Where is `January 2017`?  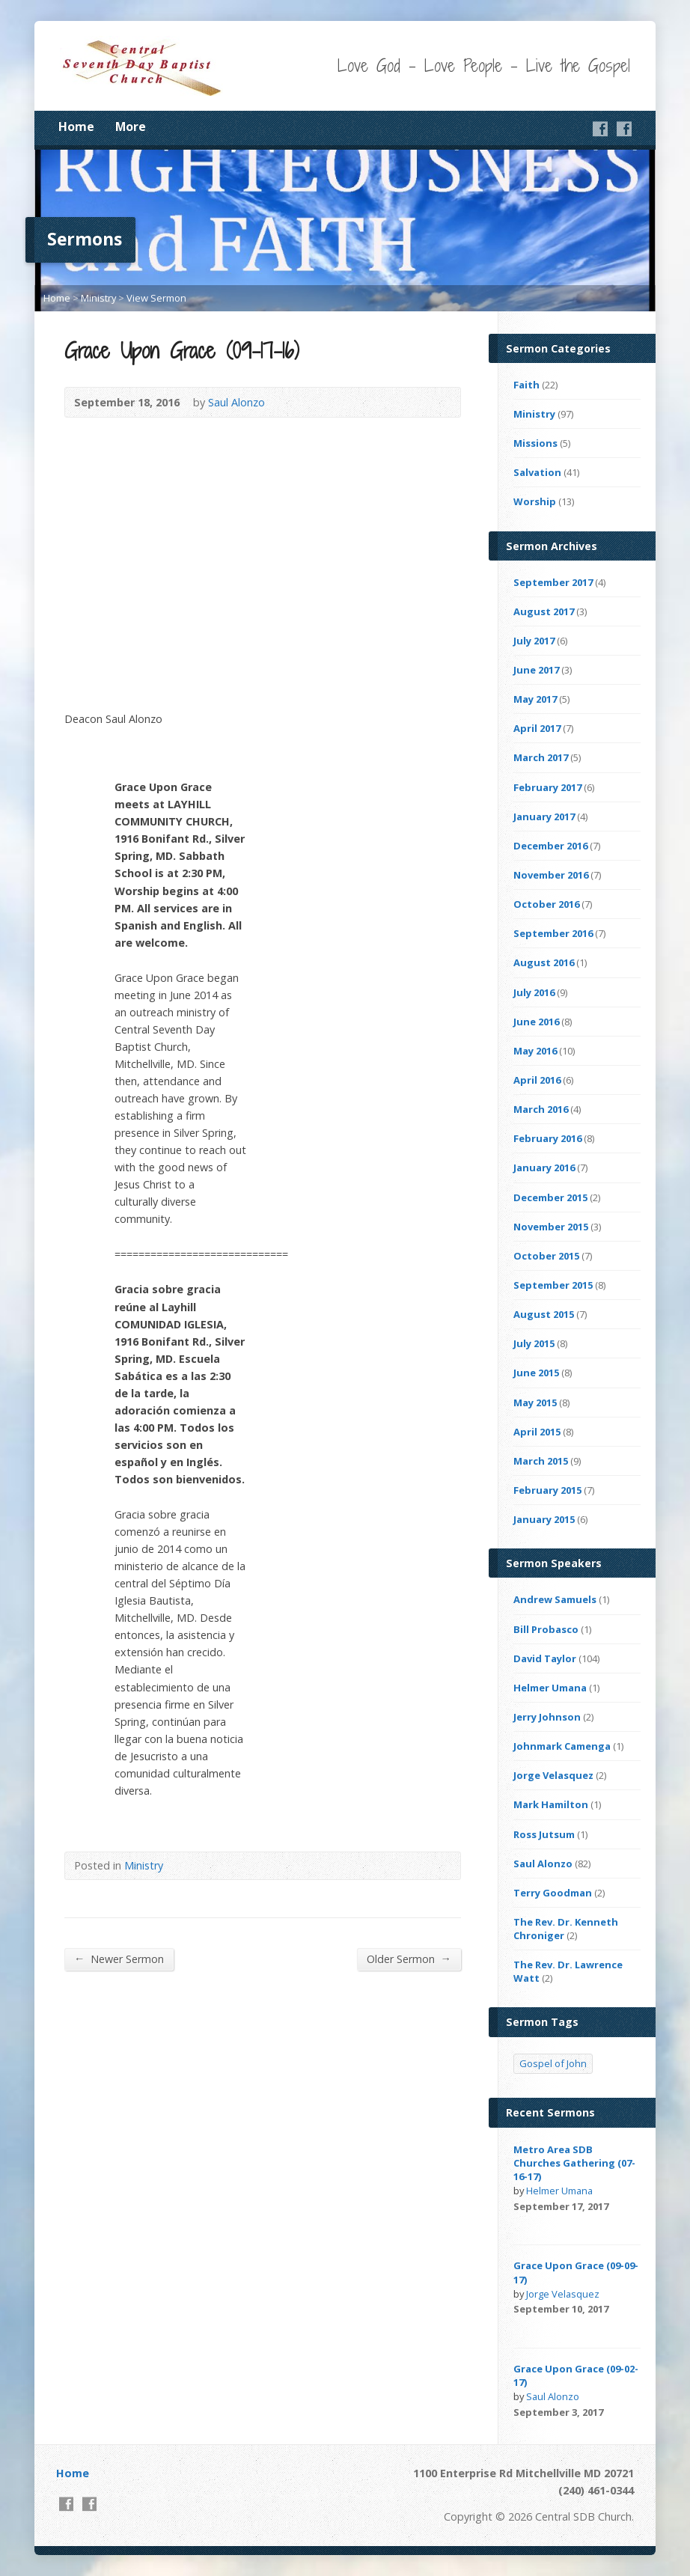 January 2017 is located at coordinates (544, 816).